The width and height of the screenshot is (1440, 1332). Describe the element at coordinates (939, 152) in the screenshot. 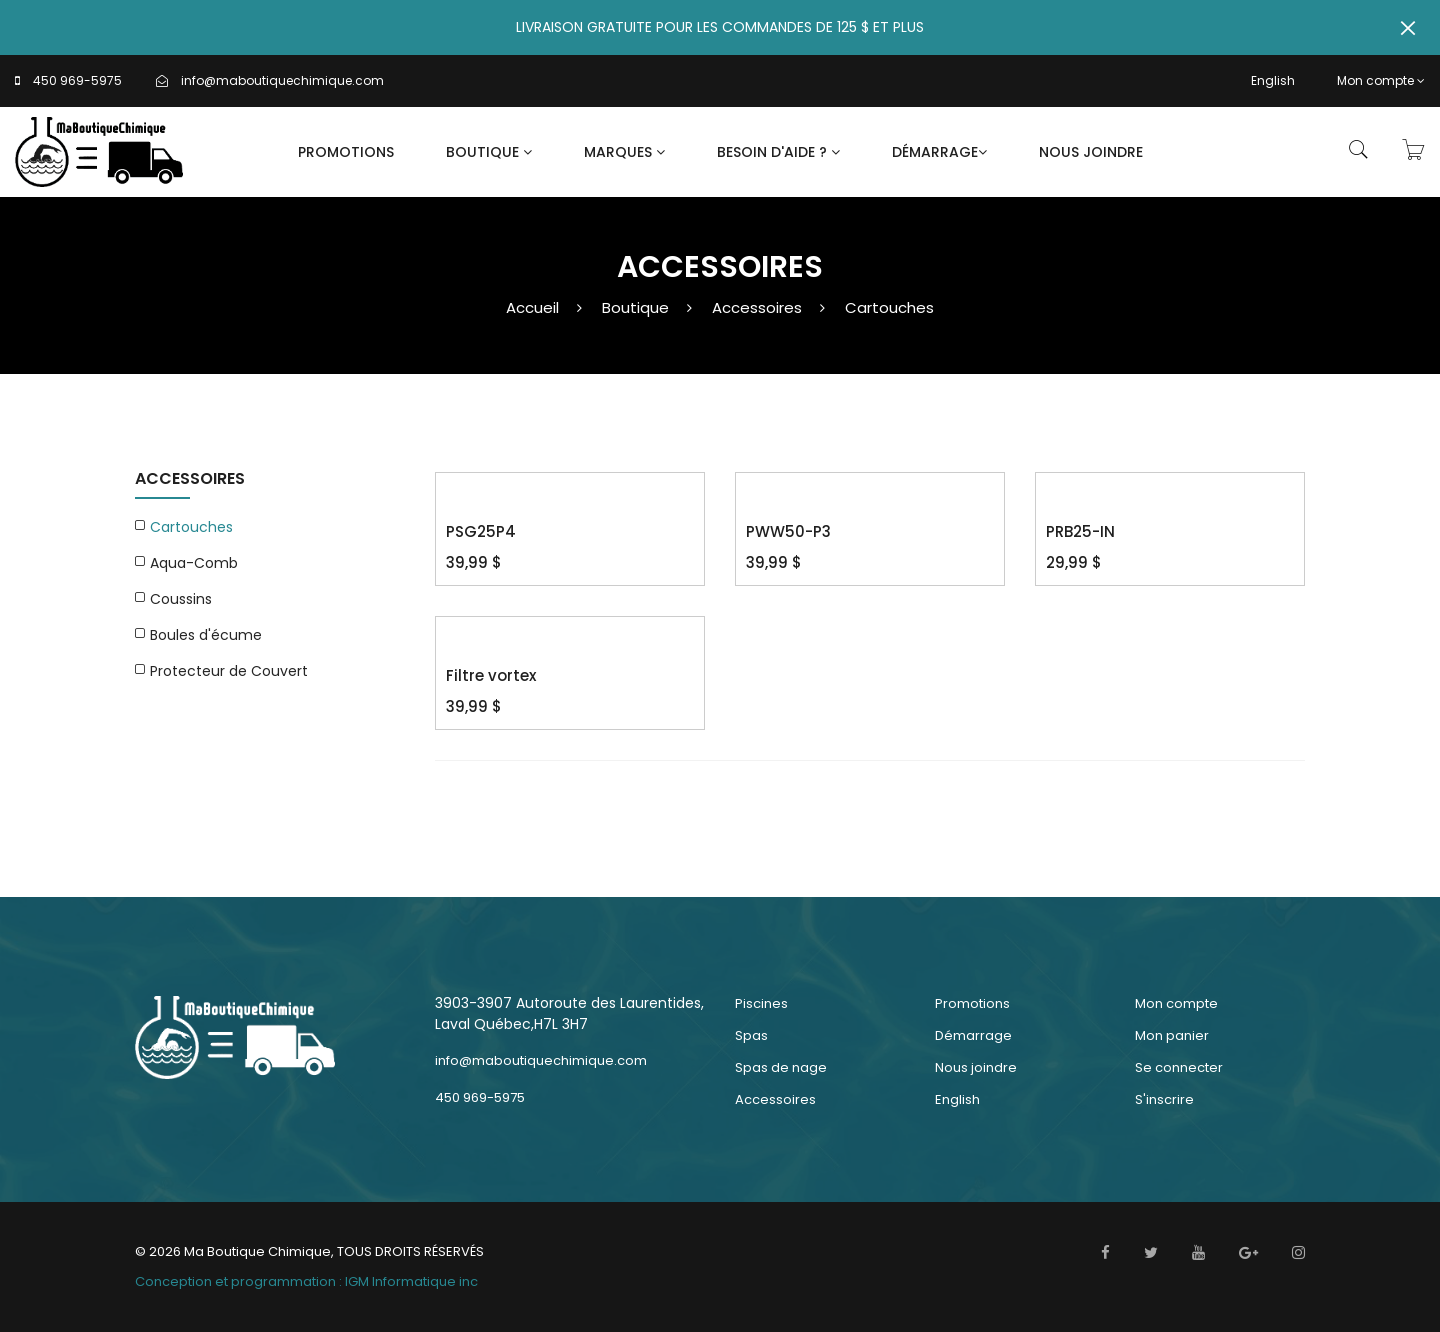

I see `Démarrage` at that location.